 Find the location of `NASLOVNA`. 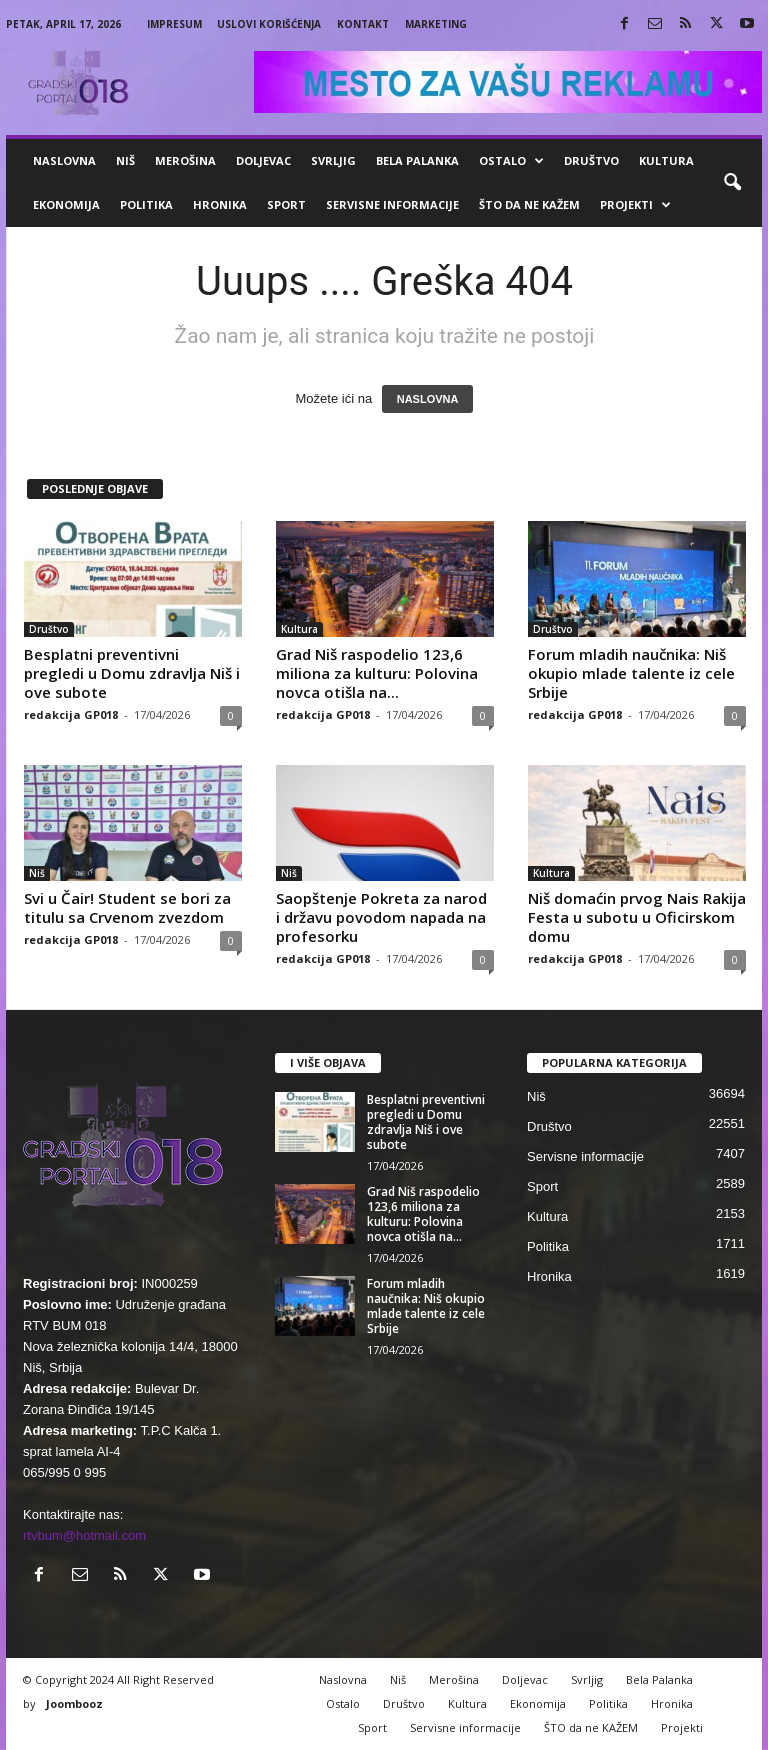

NASLOVNA is located at coordinates (428, 399).